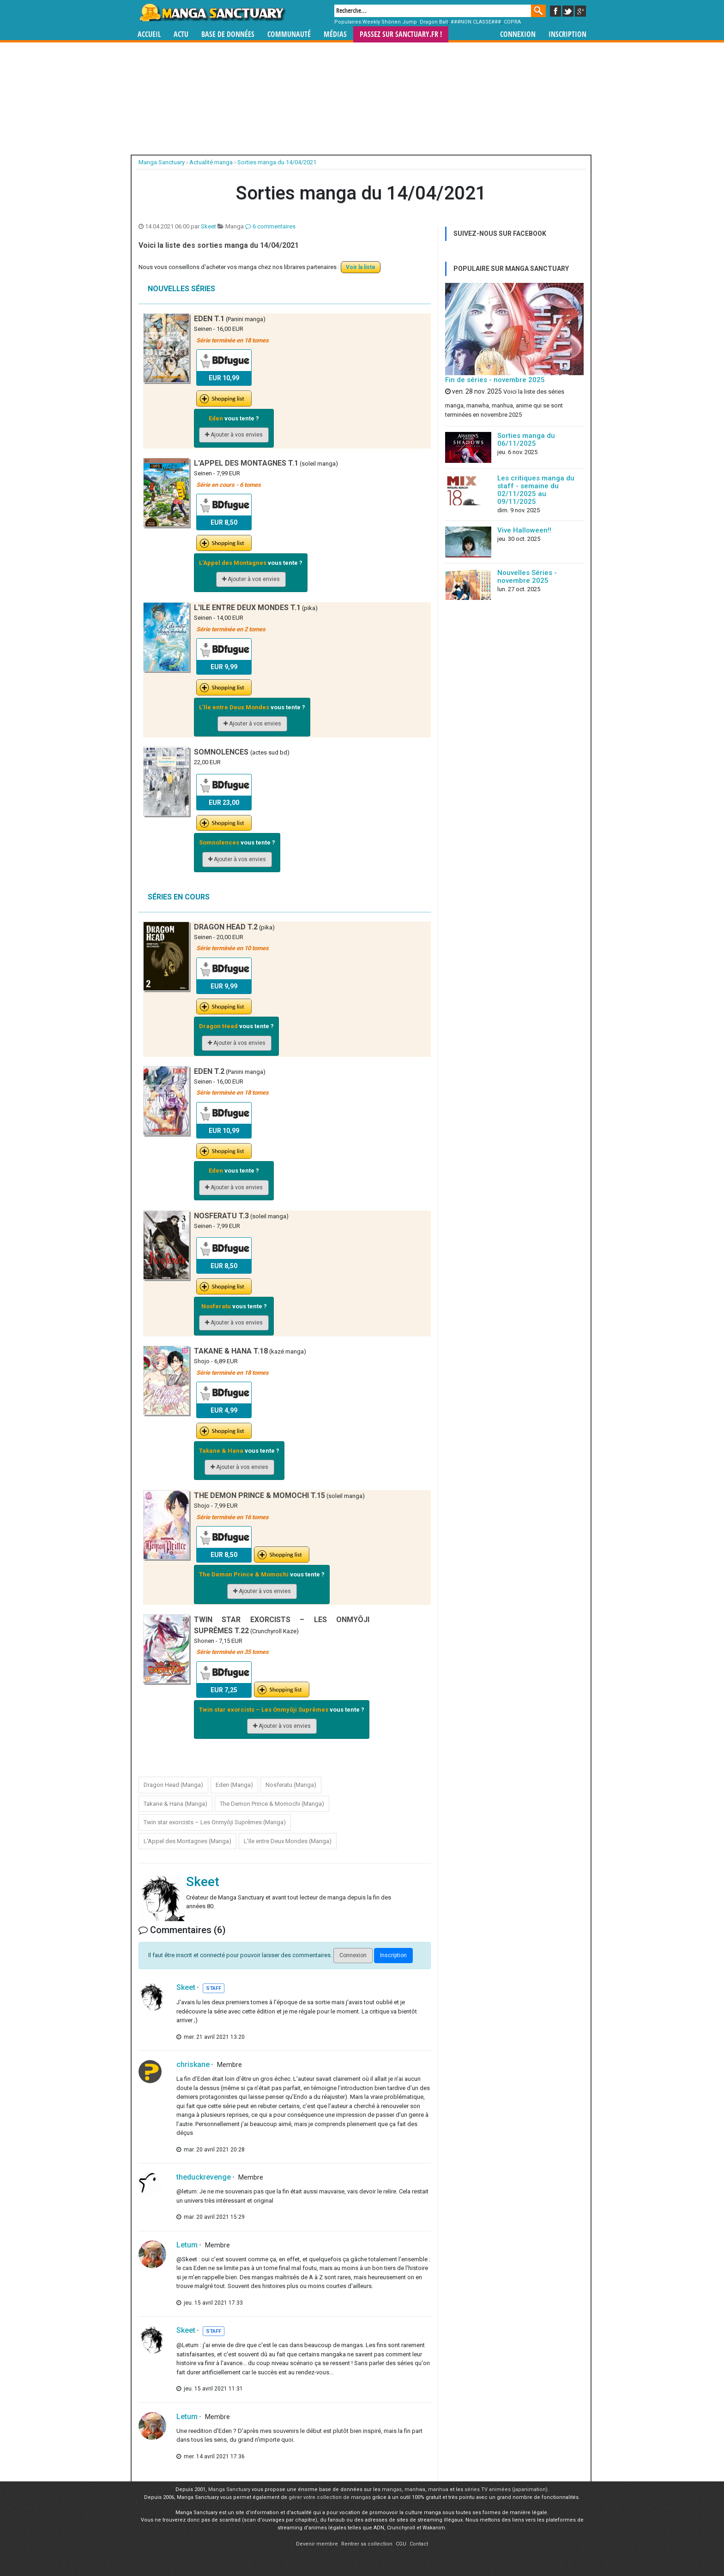 This screenshot has width=724, height=2576. I want to click on gérer votre collection de mangas, so click(330, 2497).